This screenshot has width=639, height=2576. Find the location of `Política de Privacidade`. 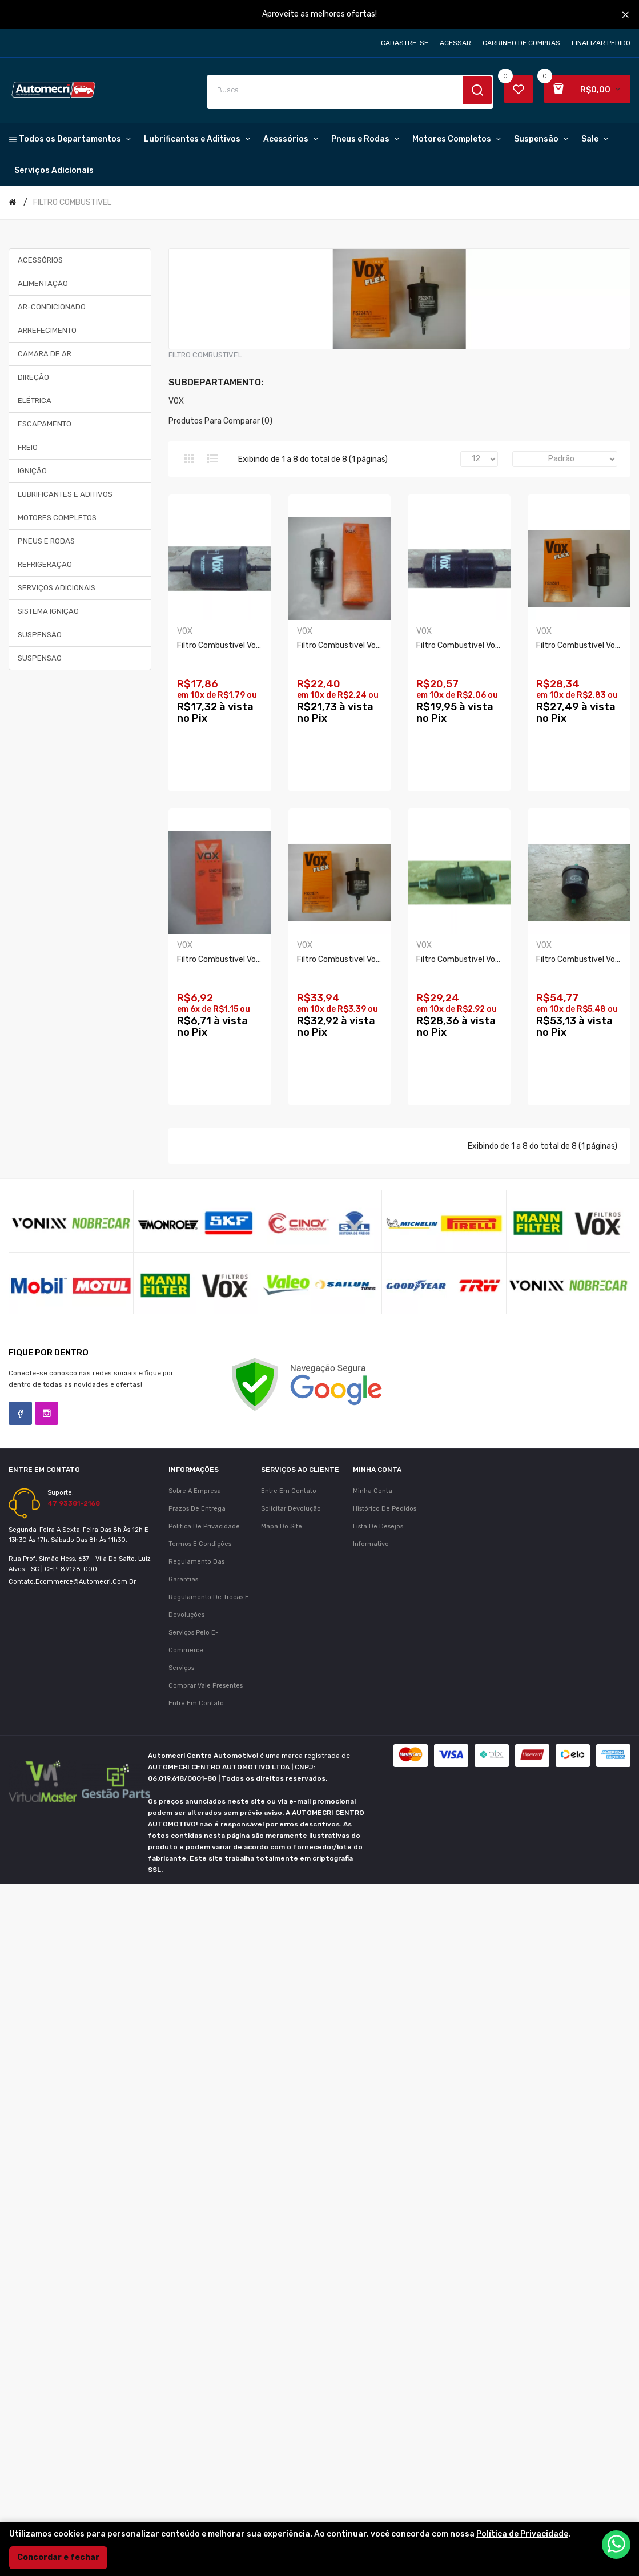

Política de Privacidade is located at coordinates (204, 1840).